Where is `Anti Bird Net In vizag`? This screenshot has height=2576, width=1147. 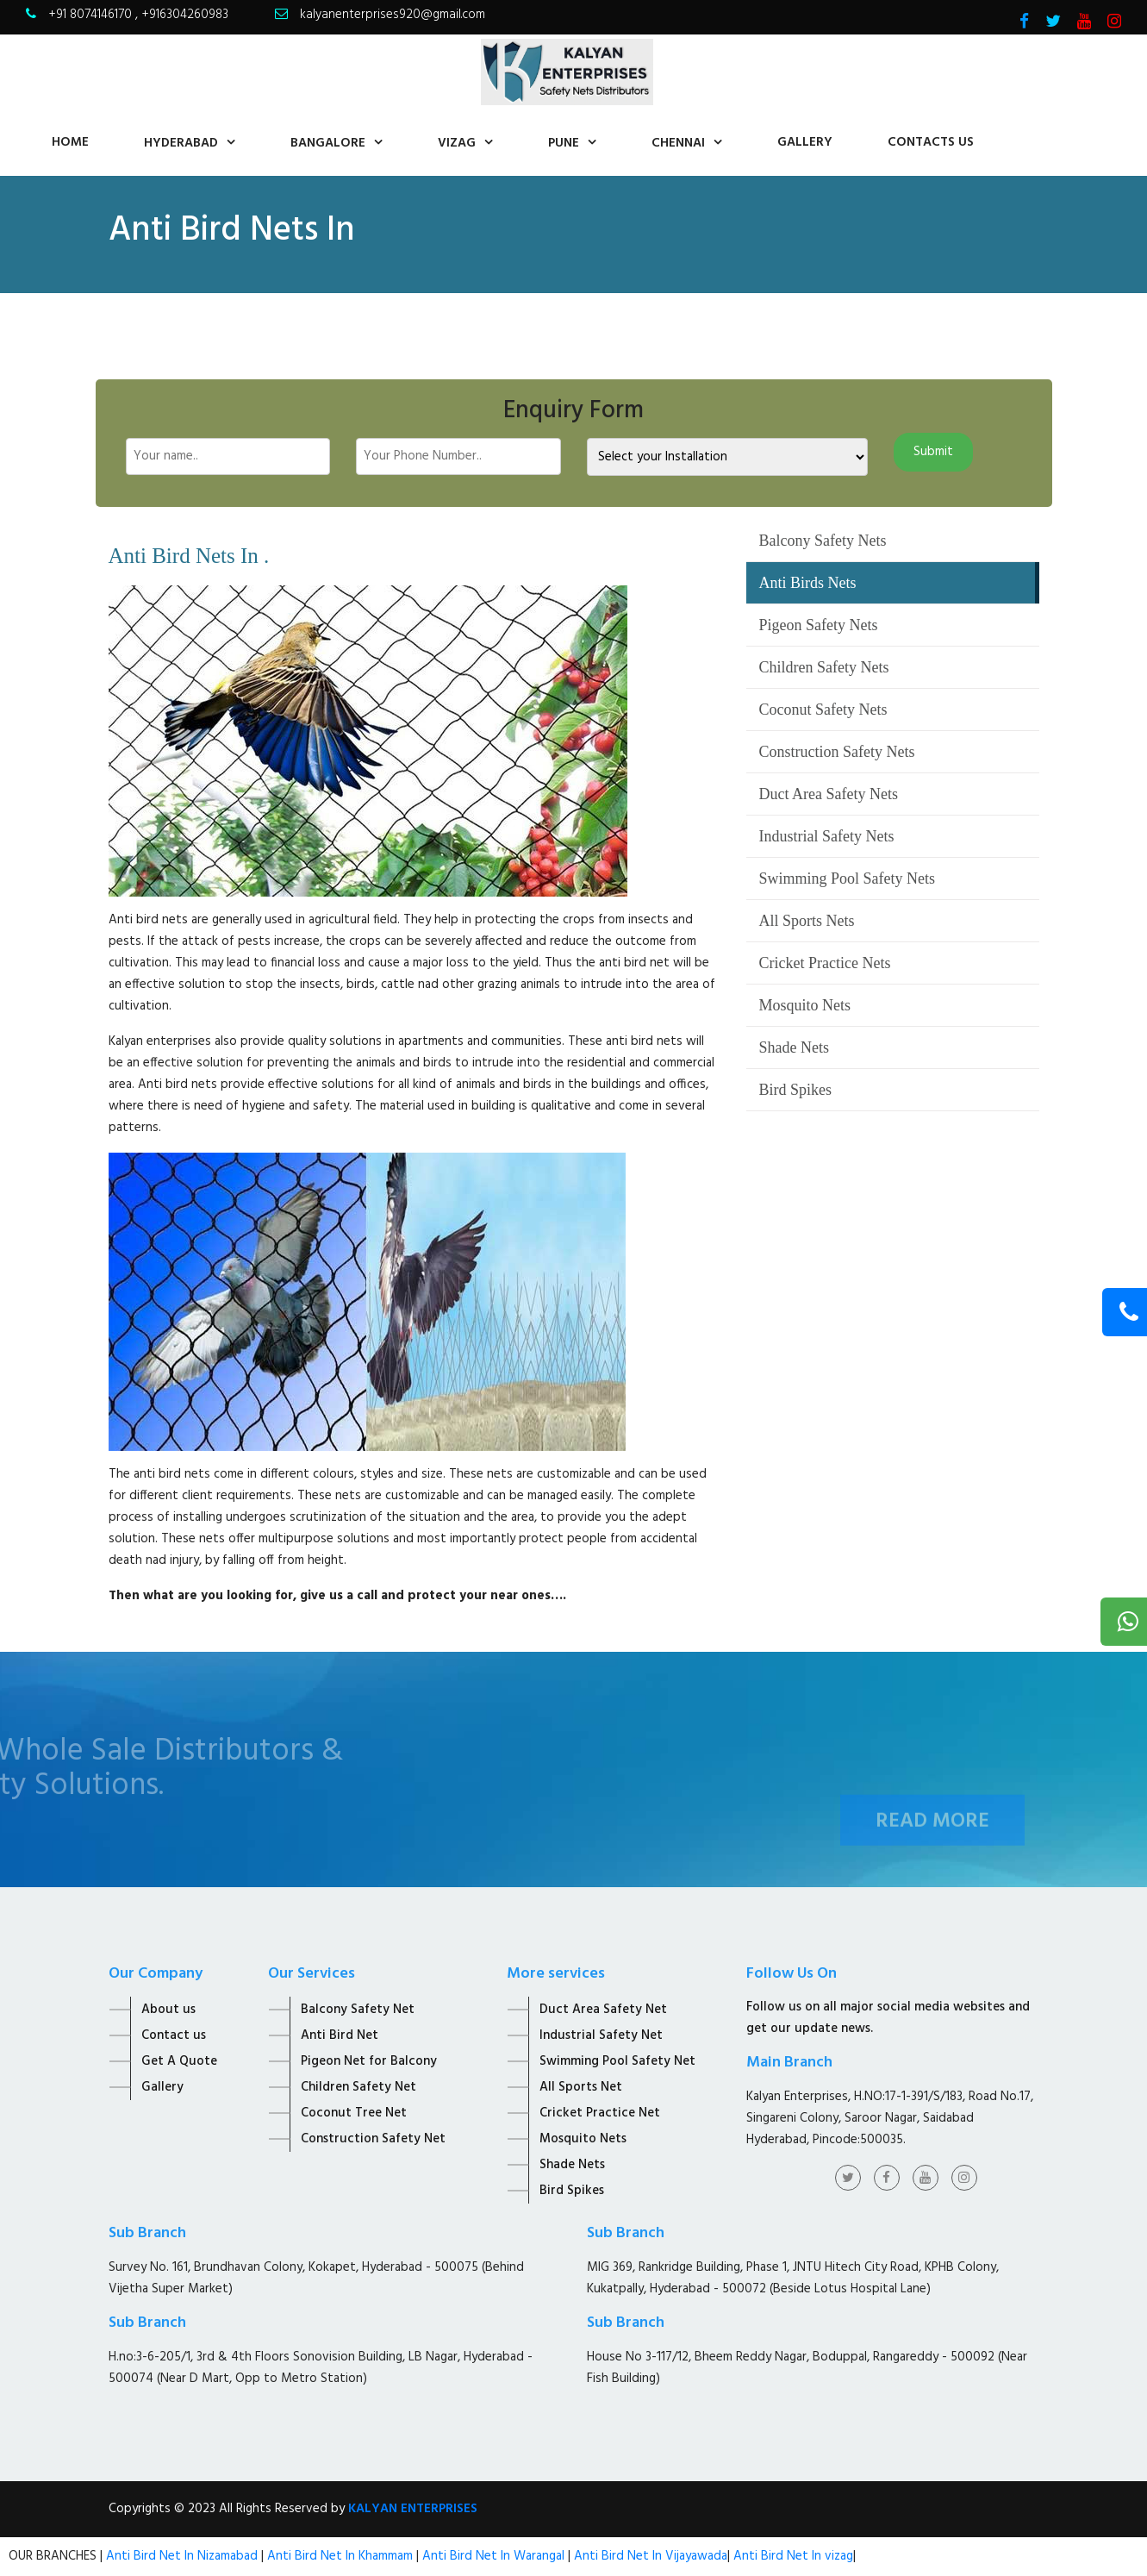
Anti Bird Net In vizag is located at coordinates (791, 2556).